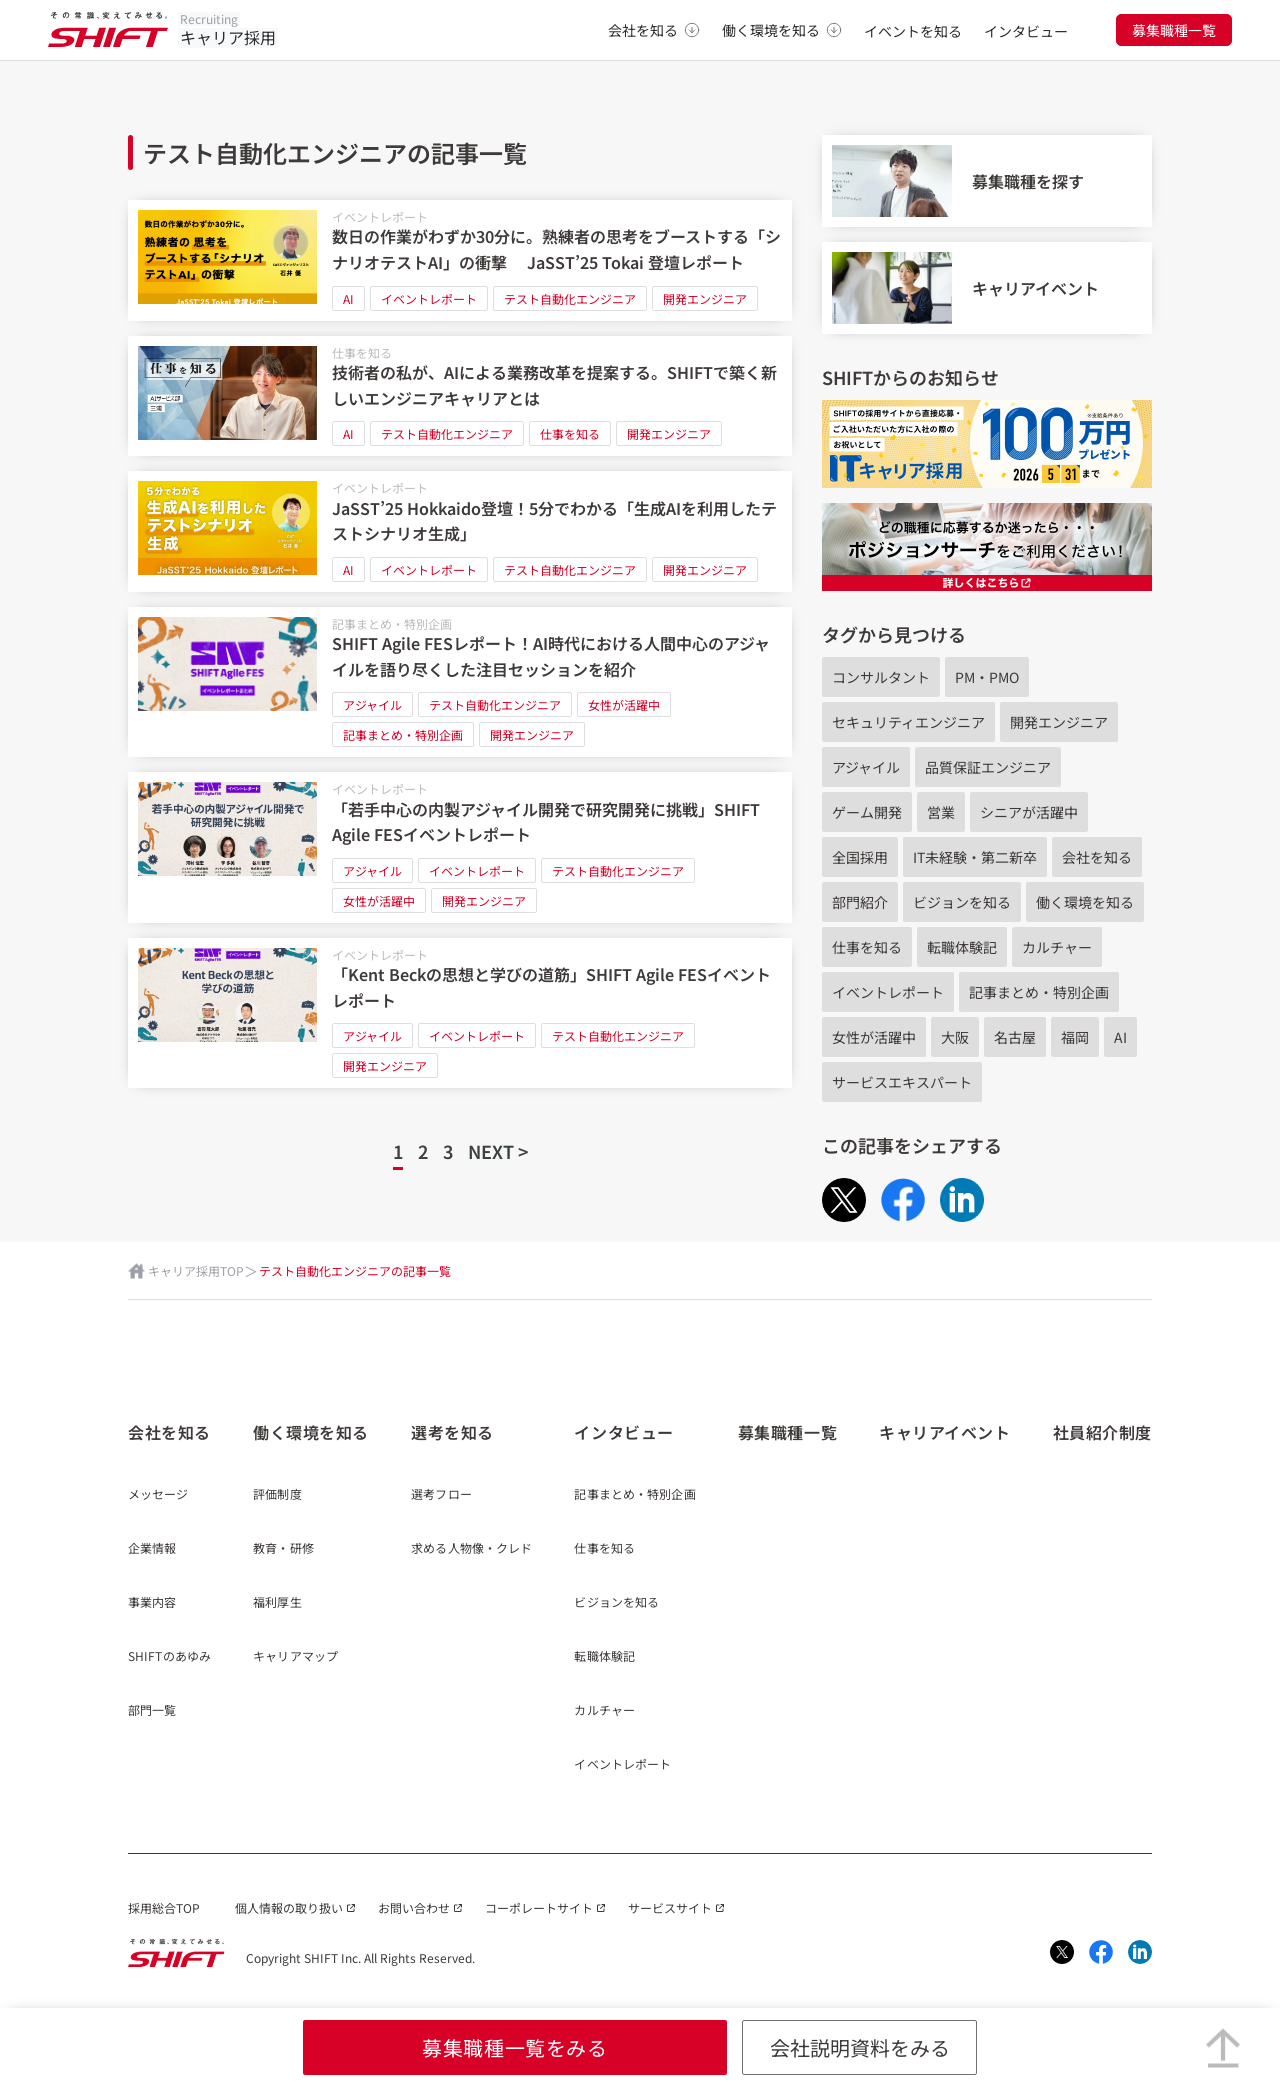  Describe the element at coordinates (460, 847) in the screenshot. I see `[「若手中心の内製アジャイル開発で研究開発に挑戦」SHIFT Agile FESイベントレポート]` at that location.